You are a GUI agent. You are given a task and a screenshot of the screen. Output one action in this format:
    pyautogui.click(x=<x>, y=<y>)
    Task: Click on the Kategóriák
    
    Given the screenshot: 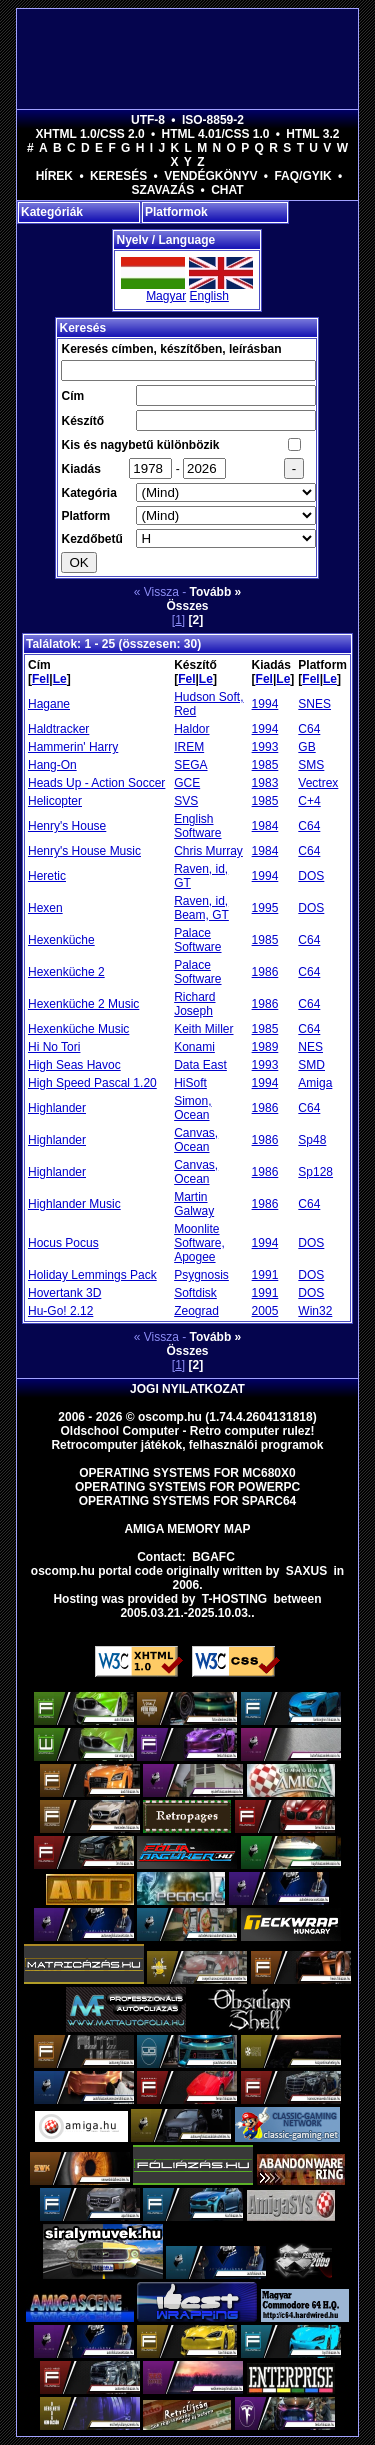 What is the action you would take?
    pyautogui.click(x=52, y=212)
    